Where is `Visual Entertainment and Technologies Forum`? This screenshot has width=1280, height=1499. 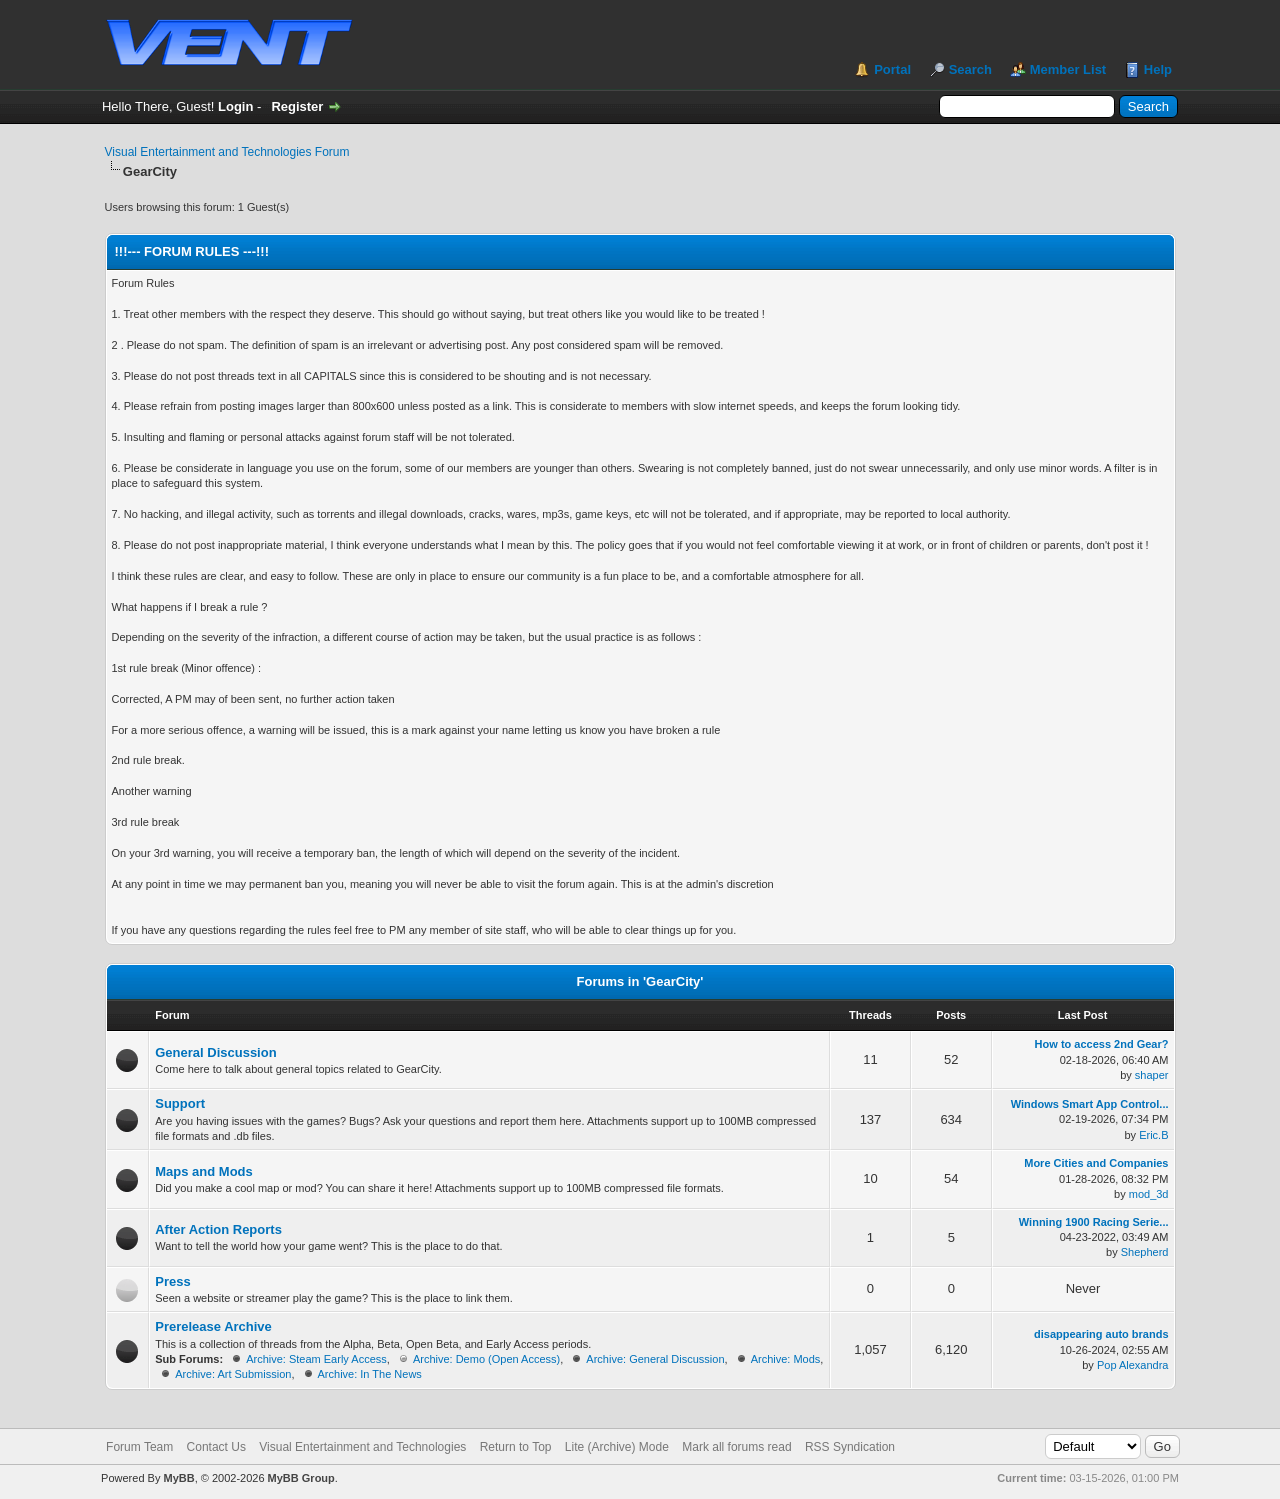
Visual Entertainment and Technologies Forum is located at coordinates (227, 152).